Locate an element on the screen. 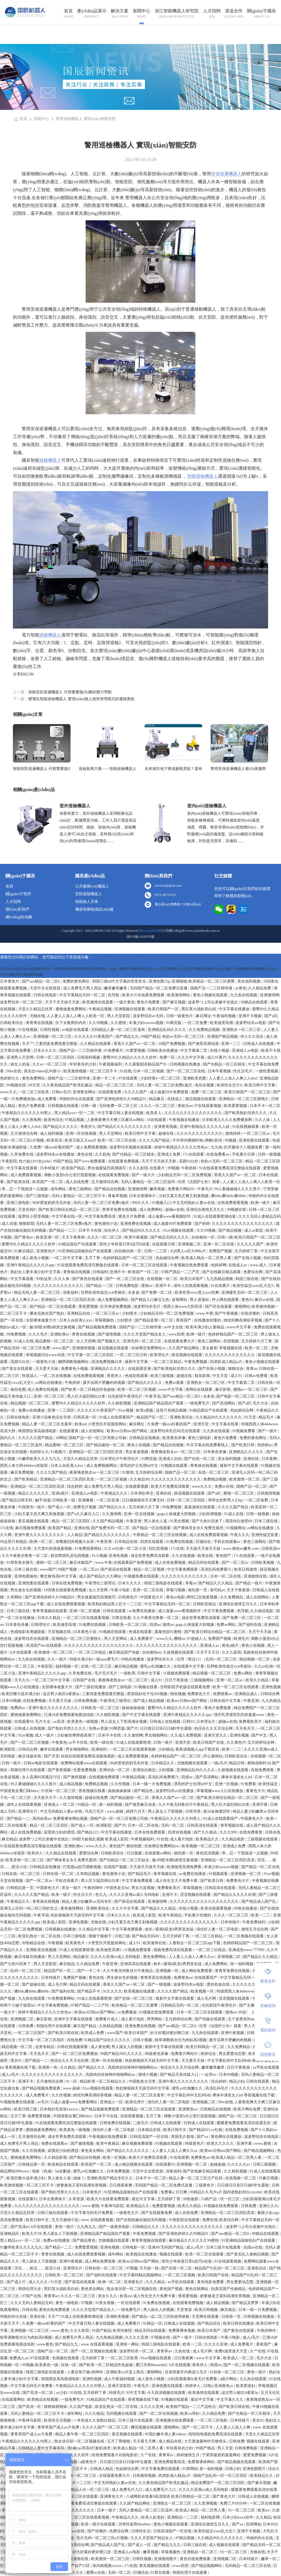  www久久久 is located at coordinates (202, 1486).